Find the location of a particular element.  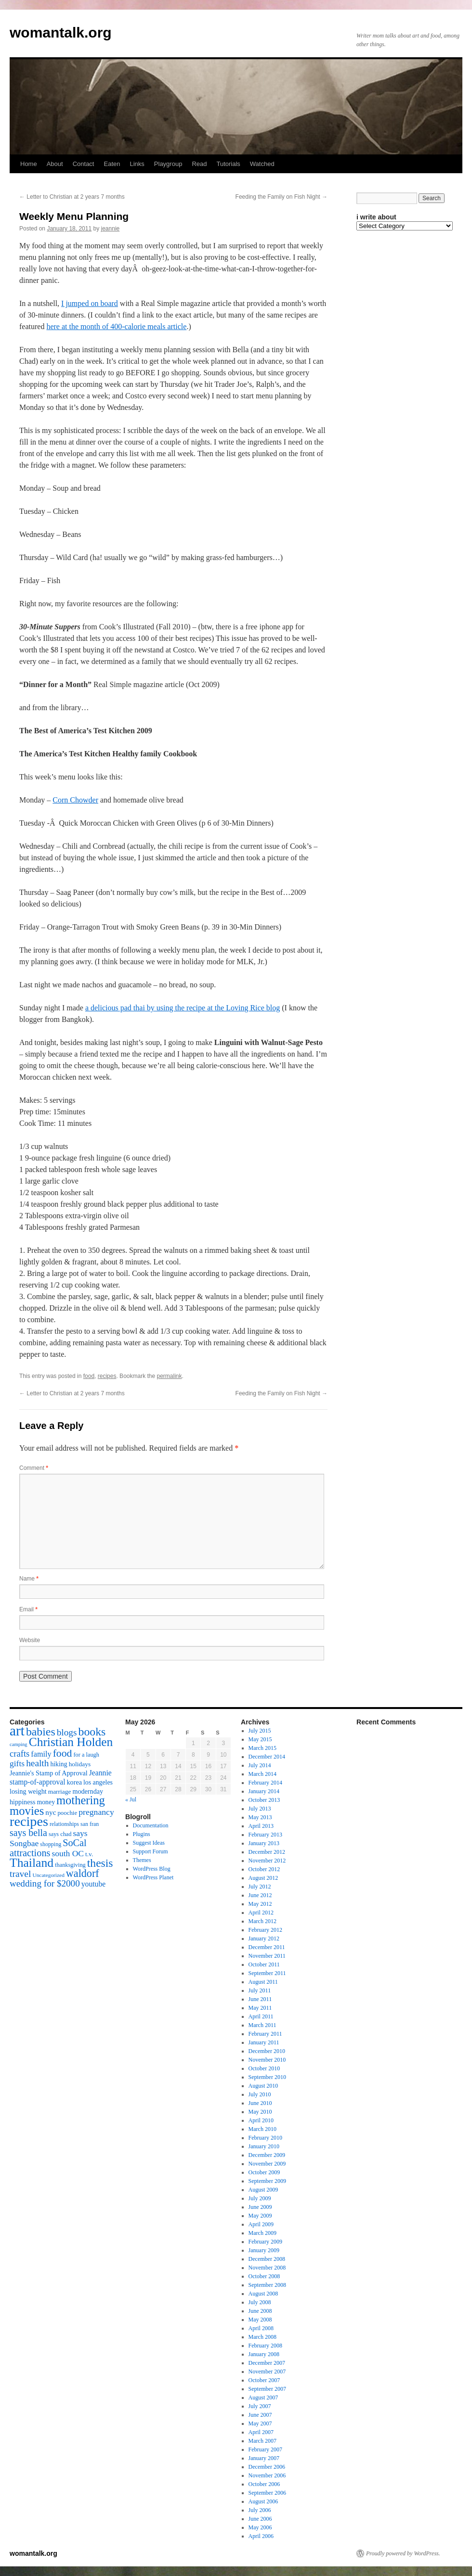

June 2006 is located at coordinates (260, 2518).